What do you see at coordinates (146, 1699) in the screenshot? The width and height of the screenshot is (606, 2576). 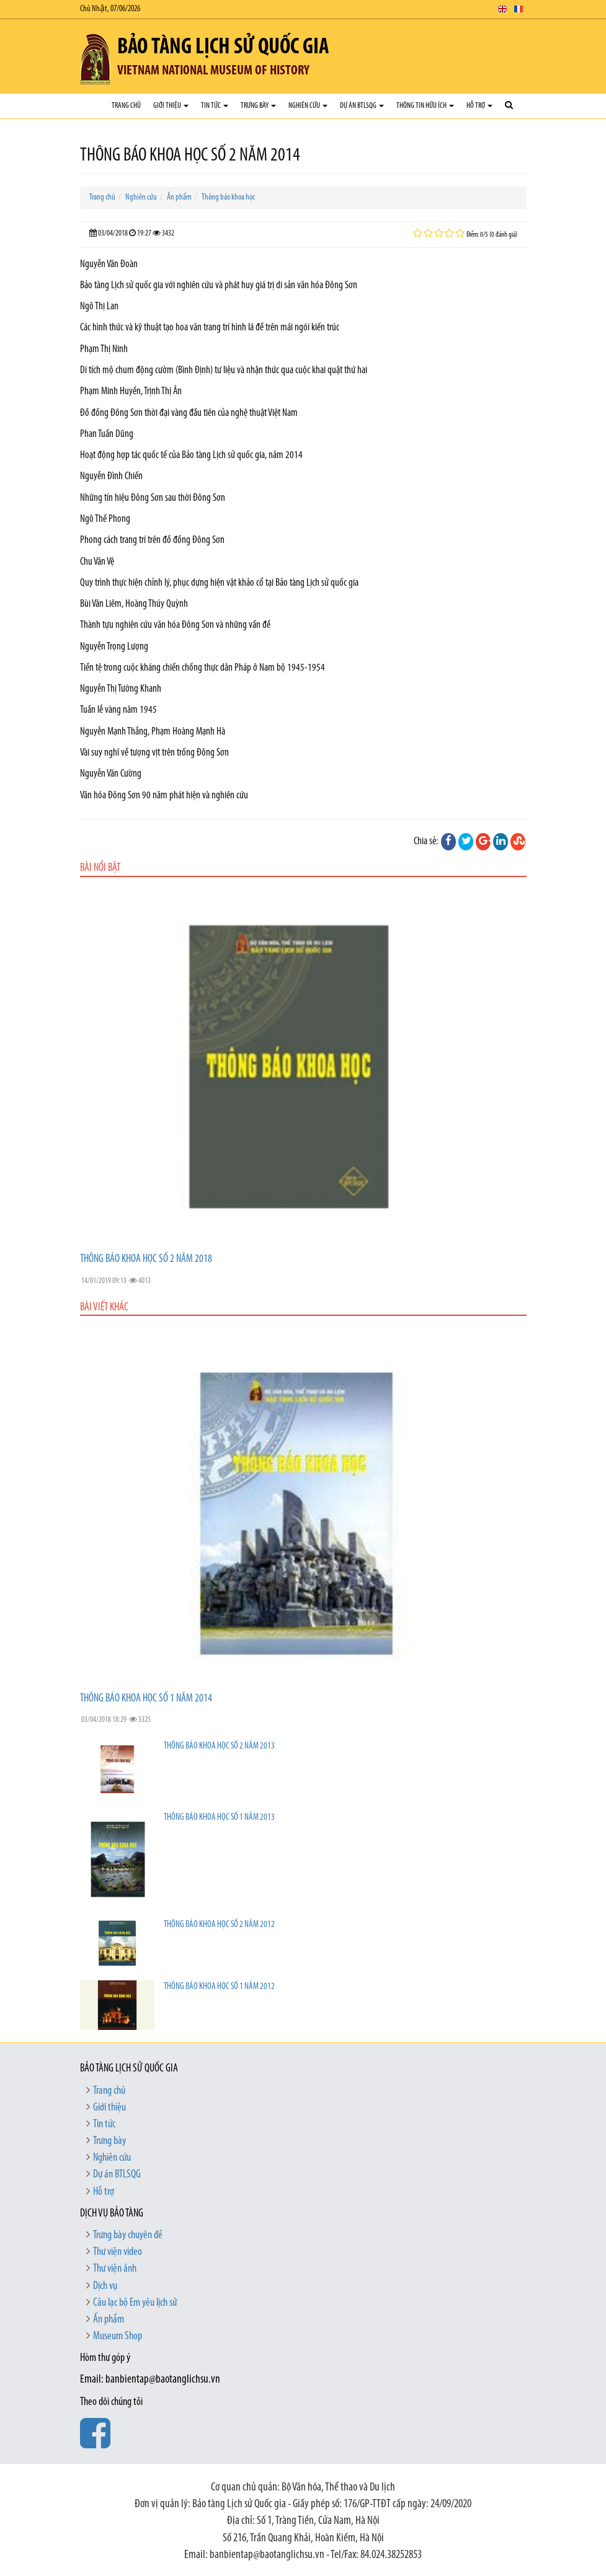 I see `THÔNG BÁO KHOA HỌC SỐ 1 NĂM 2014` at bounding box center [146, 1699].